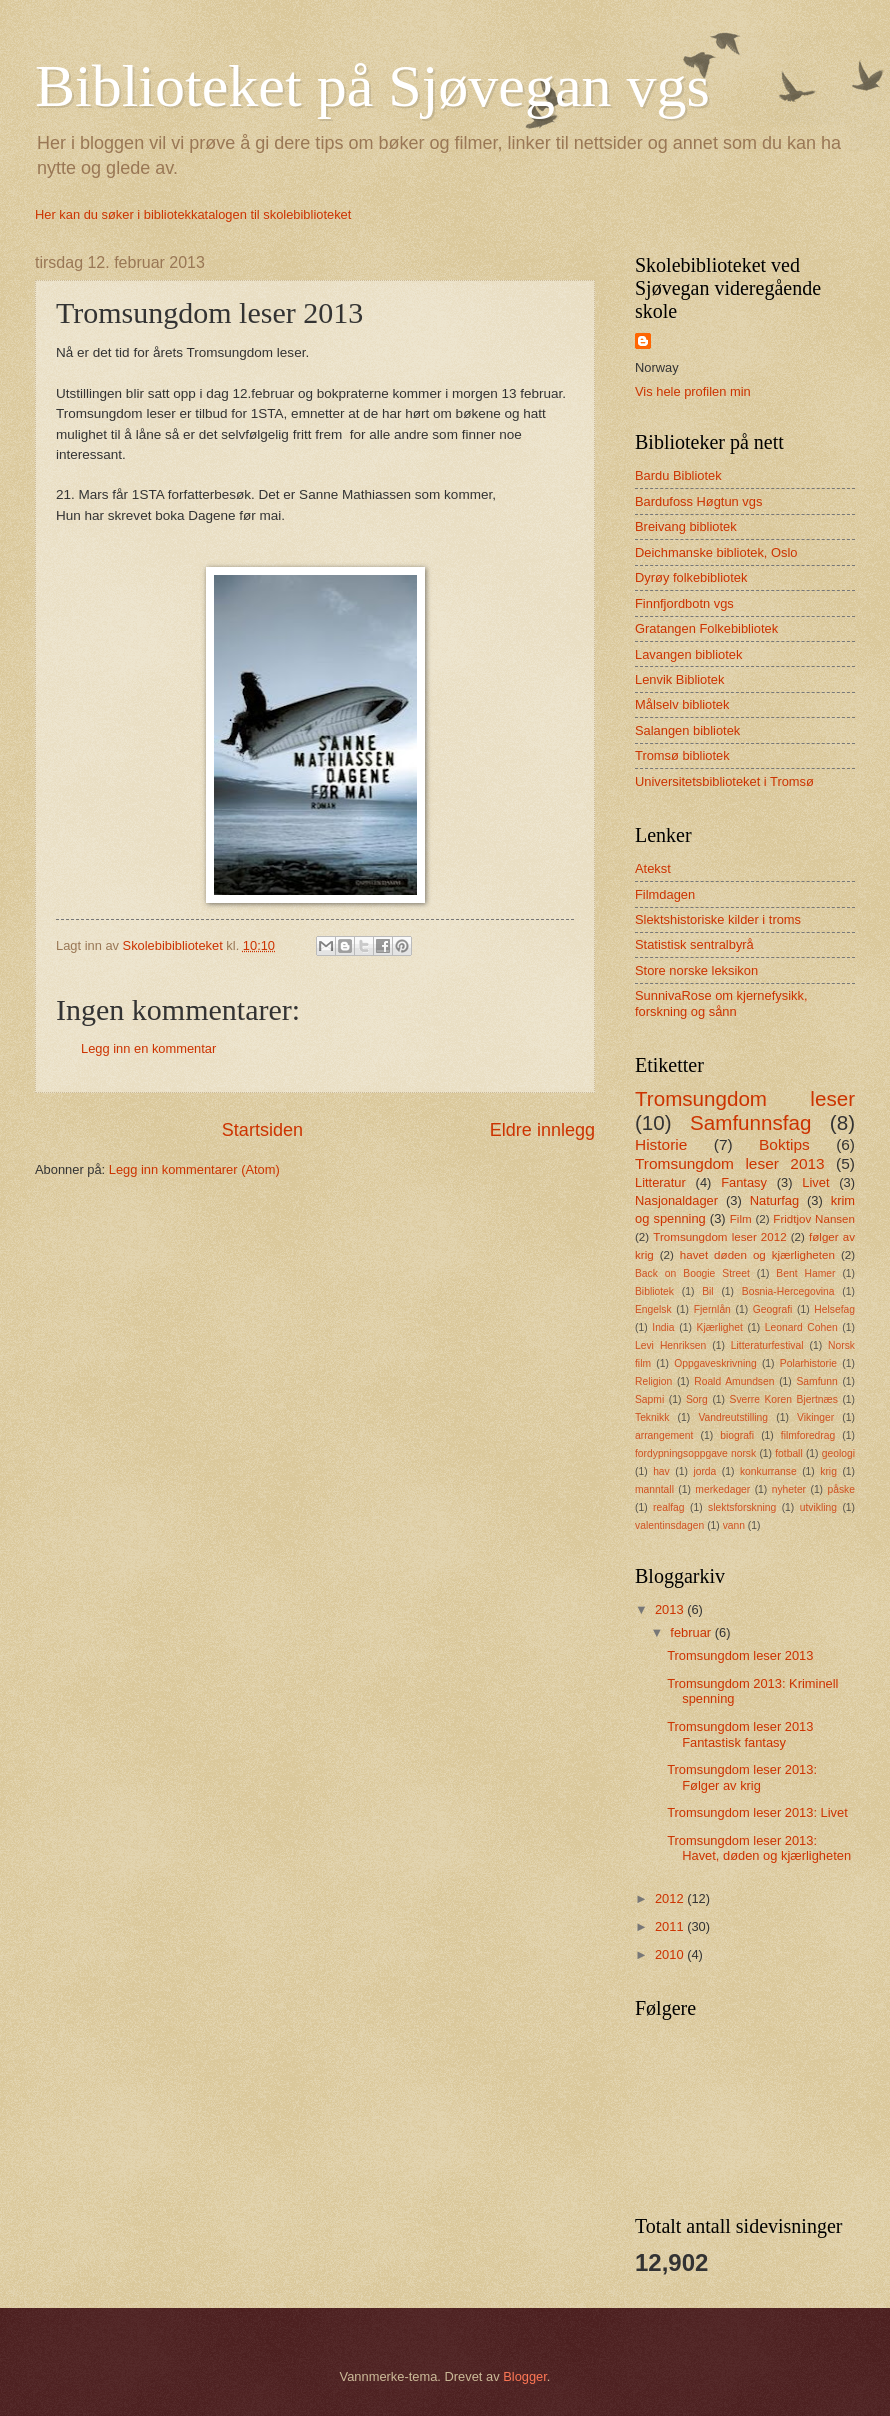  Describe the element at coordinates (840, 1489) in the screenshot. I see `påske` at that location.